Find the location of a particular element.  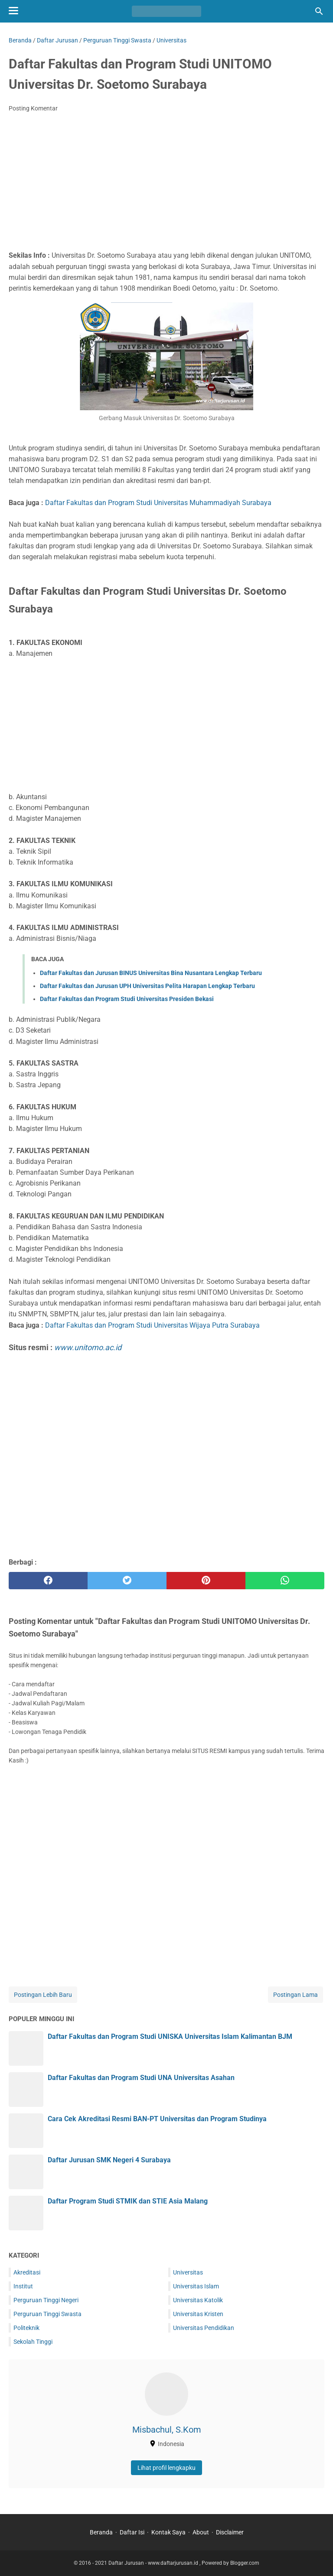

Daftar Fakultas dan Program Studi Universitas Muhammadiyah Surabaya is located at coordinates (158, 503).